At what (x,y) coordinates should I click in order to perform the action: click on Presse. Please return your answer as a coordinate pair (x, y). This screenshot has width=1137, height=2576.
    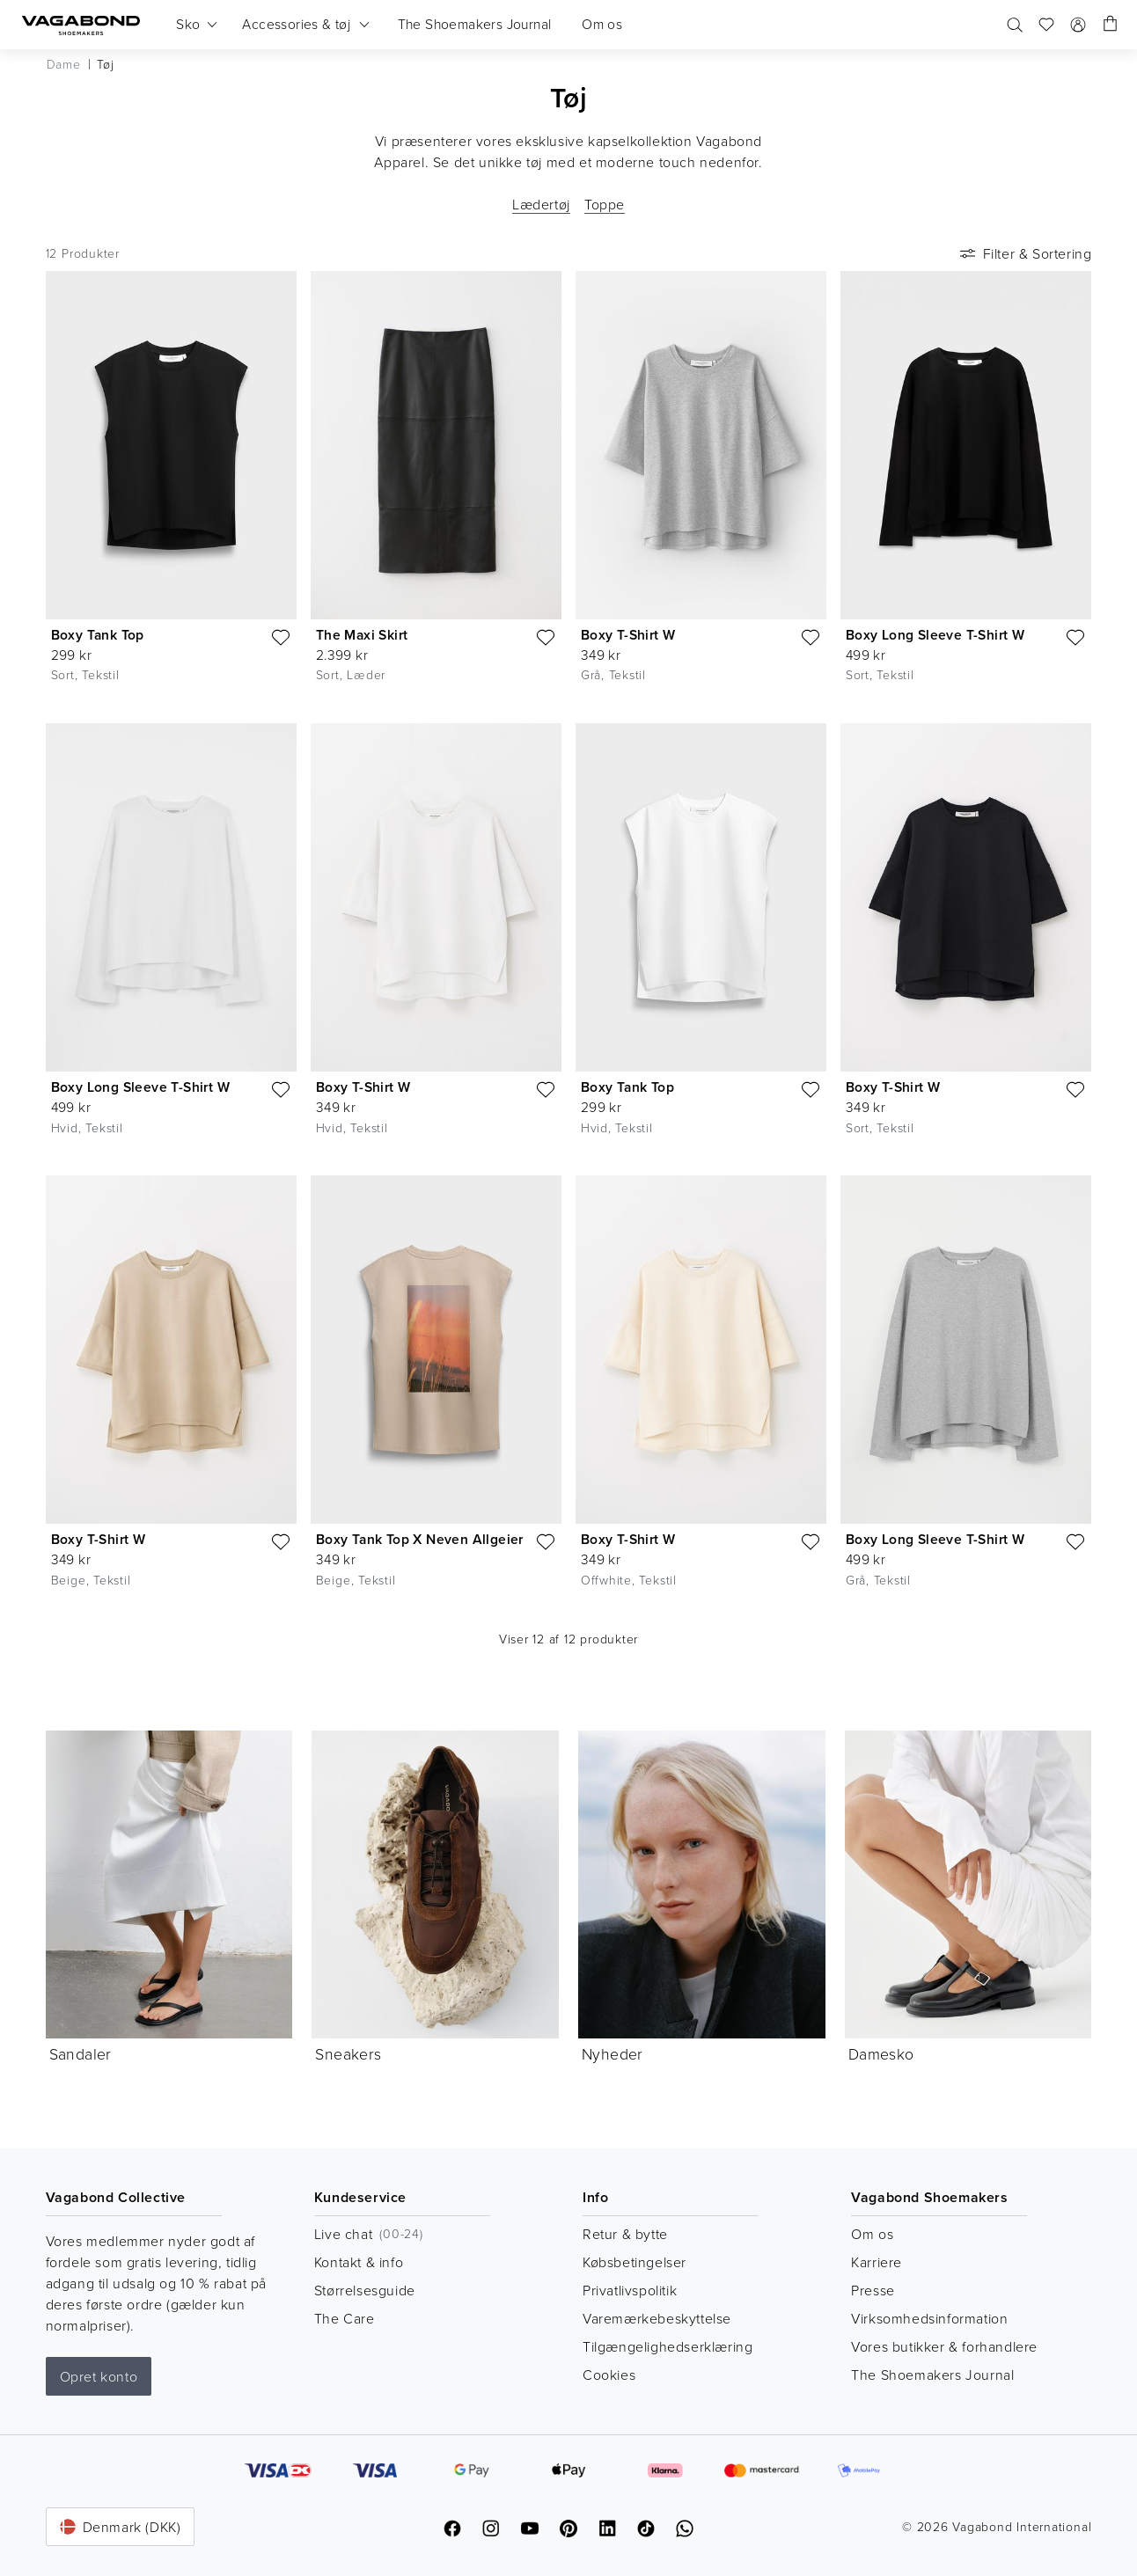
    Looking at the image, I should click on (873, 2290).